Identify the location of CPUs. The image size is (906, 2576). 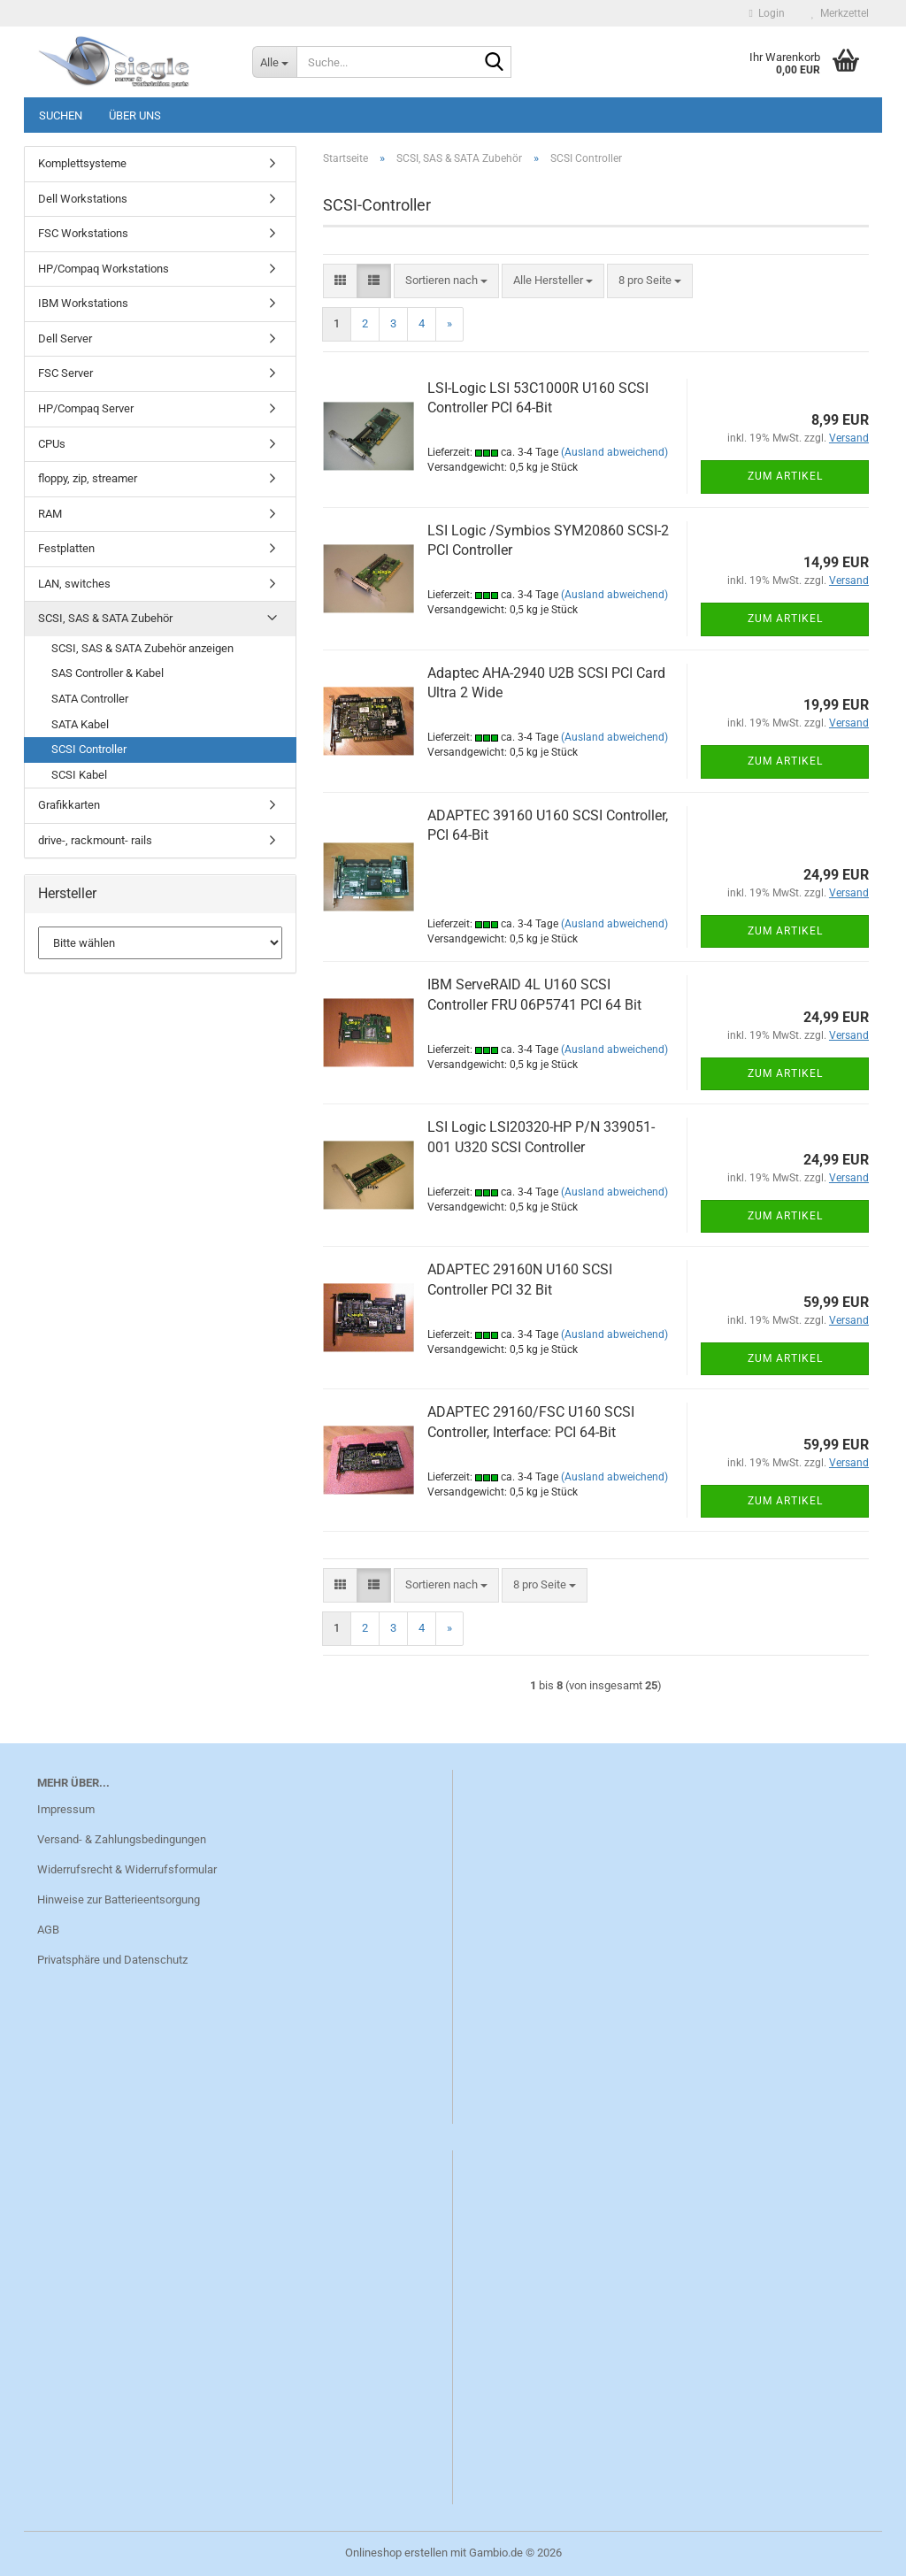
(51, 443).